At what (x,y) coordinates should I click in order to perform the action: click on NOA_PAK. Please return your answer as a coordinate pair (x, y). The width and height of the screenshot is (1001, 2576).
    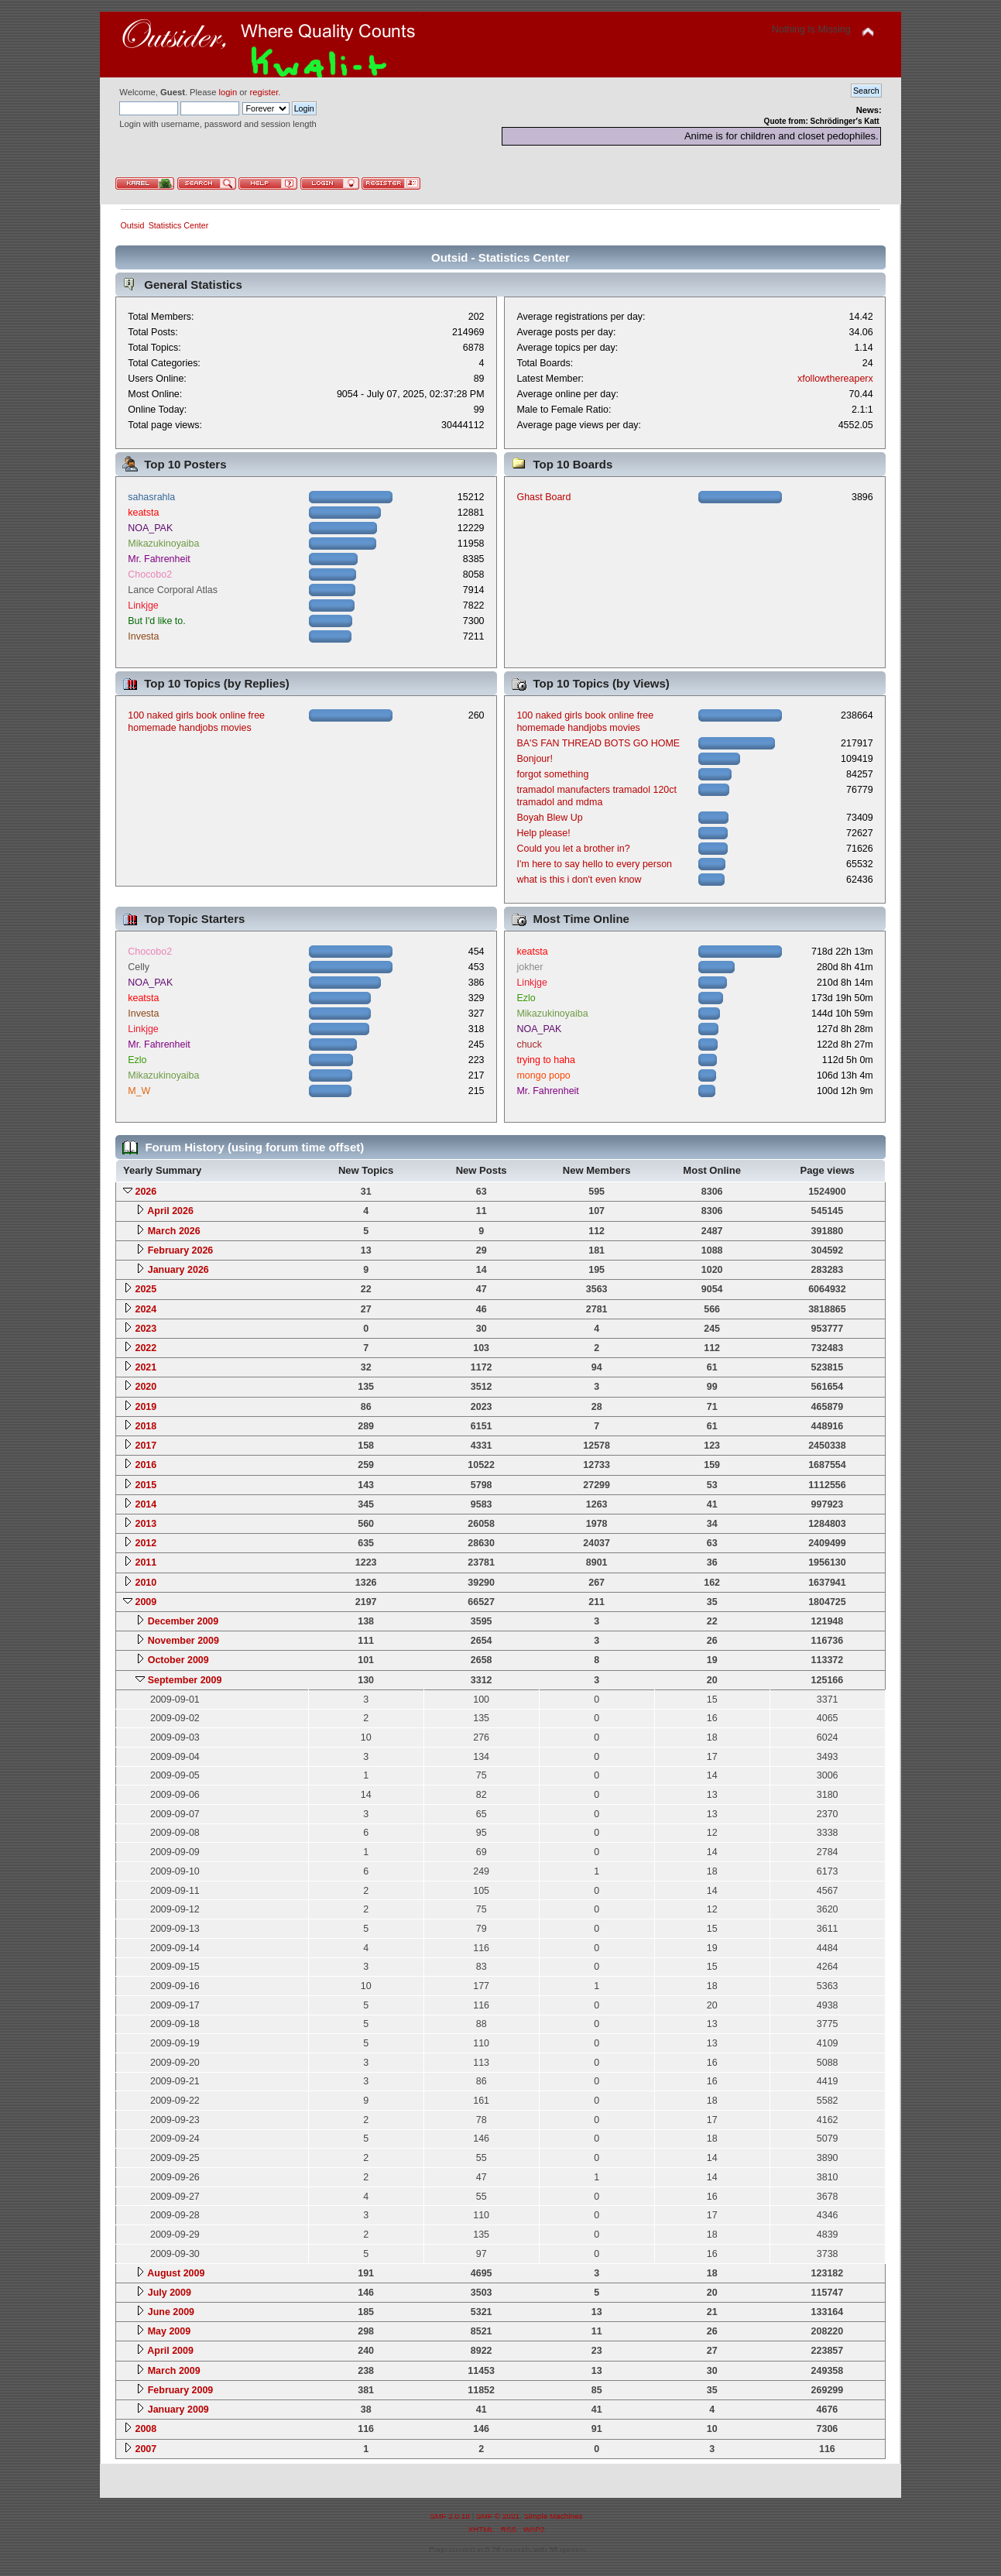
    Looking at the image, I should click on (150, 528).